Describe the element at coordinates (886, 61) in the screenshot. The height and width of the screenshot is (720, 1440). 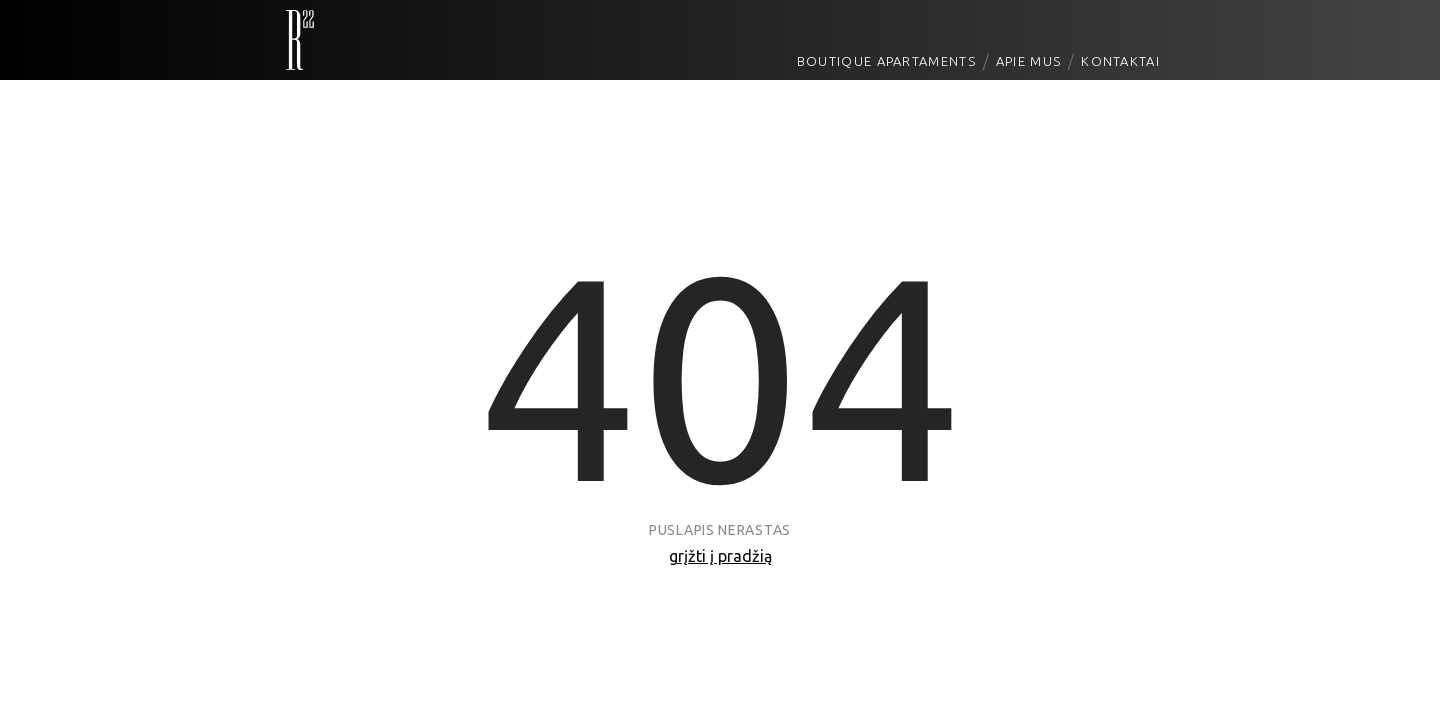
I see `Boutique Apartaments` at that location.